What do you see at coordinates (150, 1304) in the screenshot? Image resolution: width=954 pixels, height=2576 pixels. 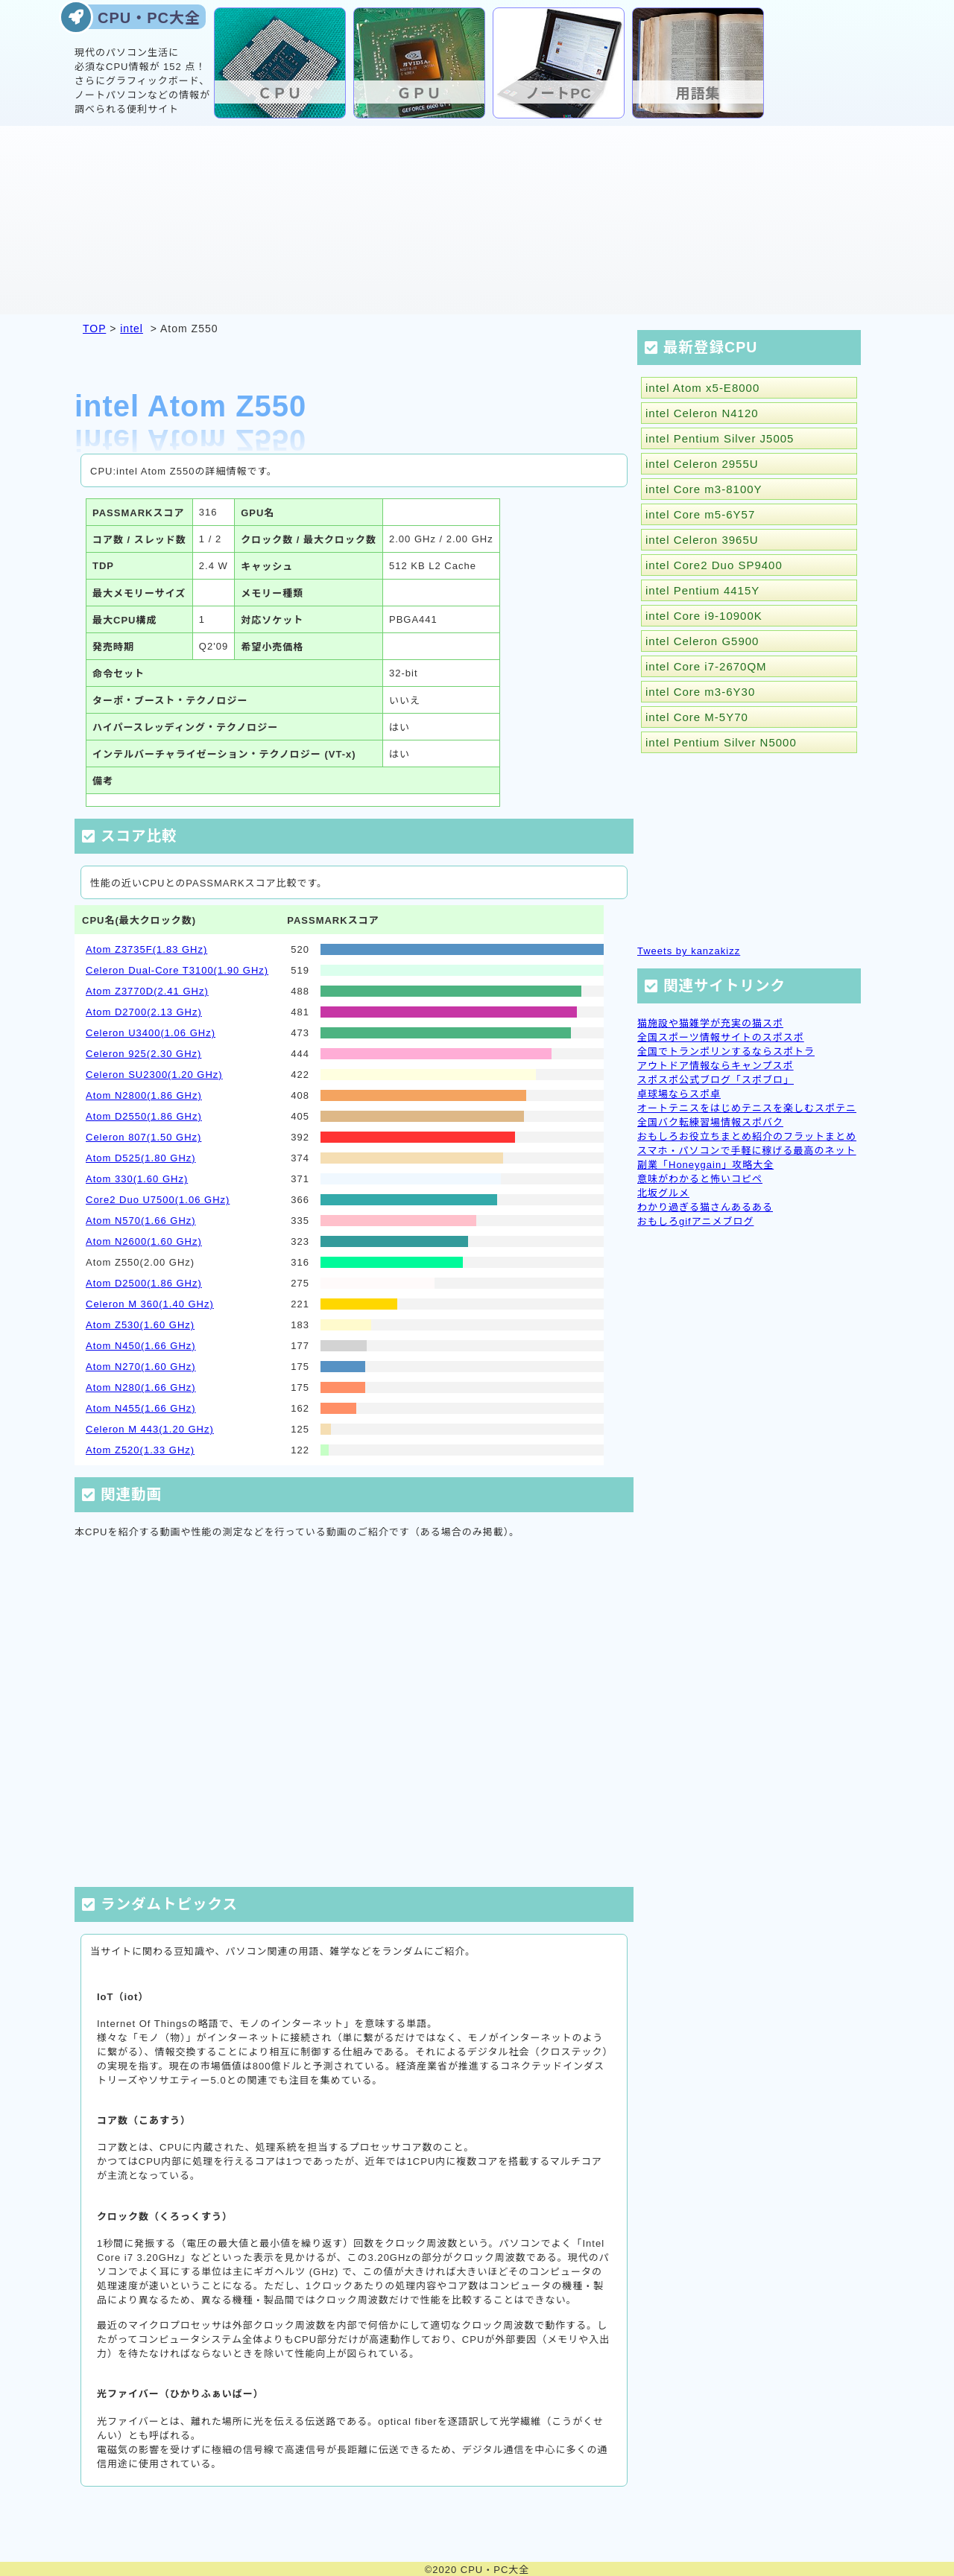 I see `Celeron M 360(1.40 GHz)` at bounding box center [150, 1304].